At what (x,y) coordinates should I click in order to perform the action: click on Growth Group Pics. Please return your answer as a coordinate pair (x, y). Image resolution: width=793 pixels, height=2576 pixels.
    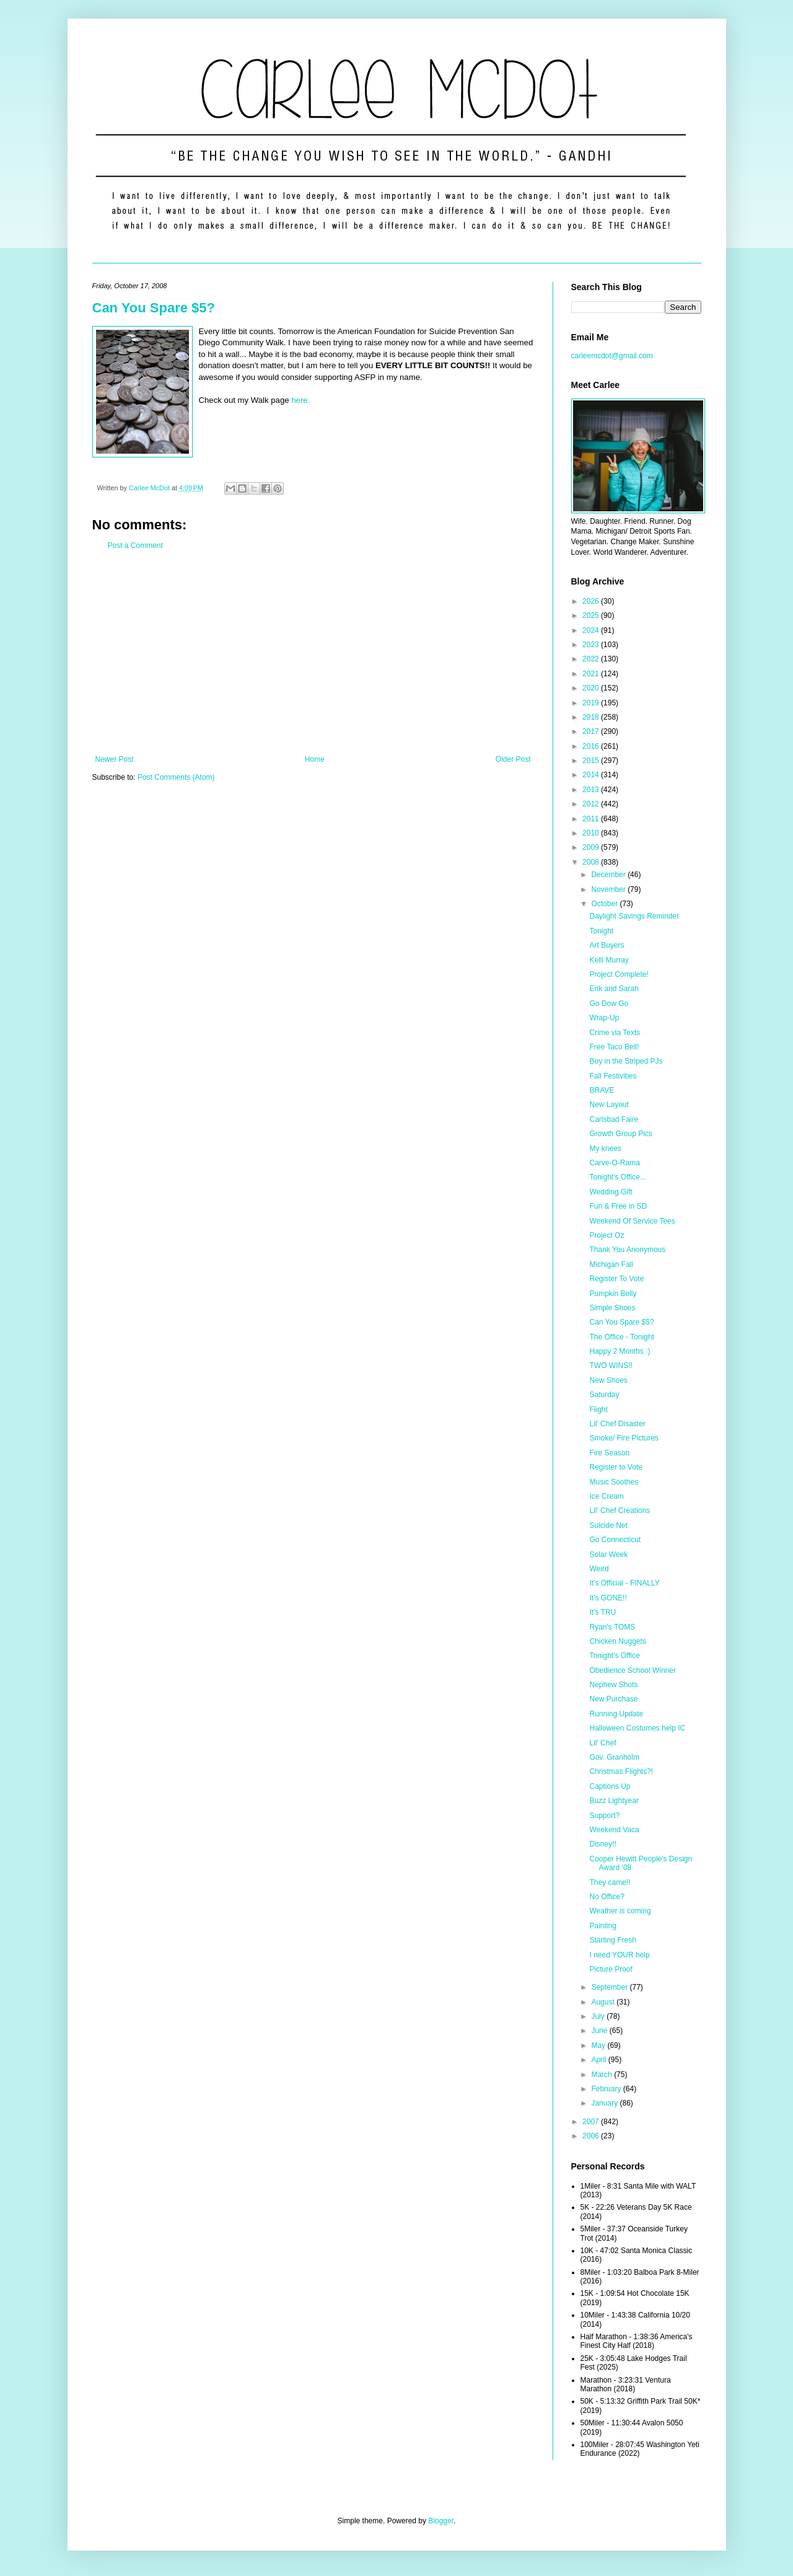
    Looking at the image, I should click on (620, 1133).